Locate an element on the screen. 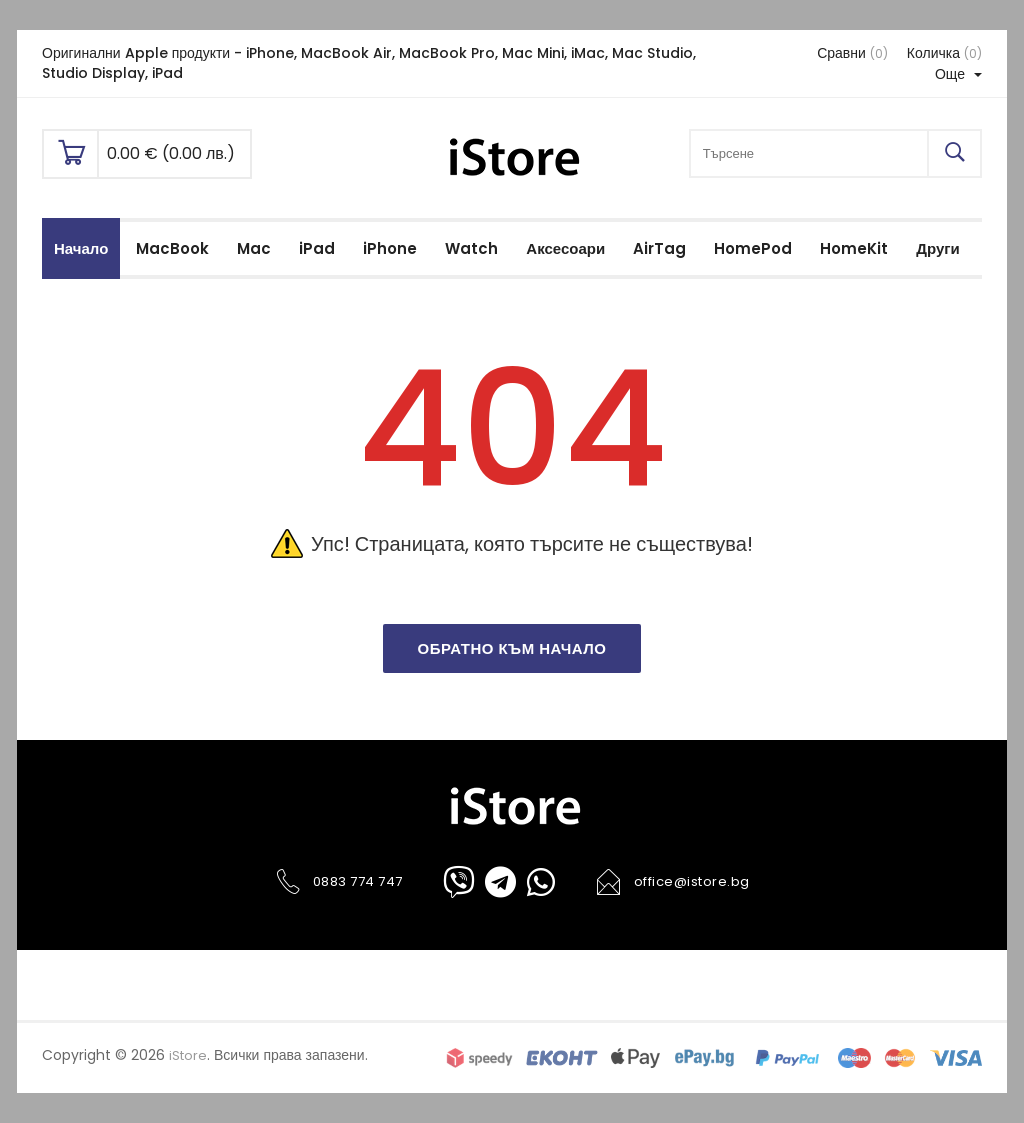  0883 774 747 is located at coordinates (338, 882).